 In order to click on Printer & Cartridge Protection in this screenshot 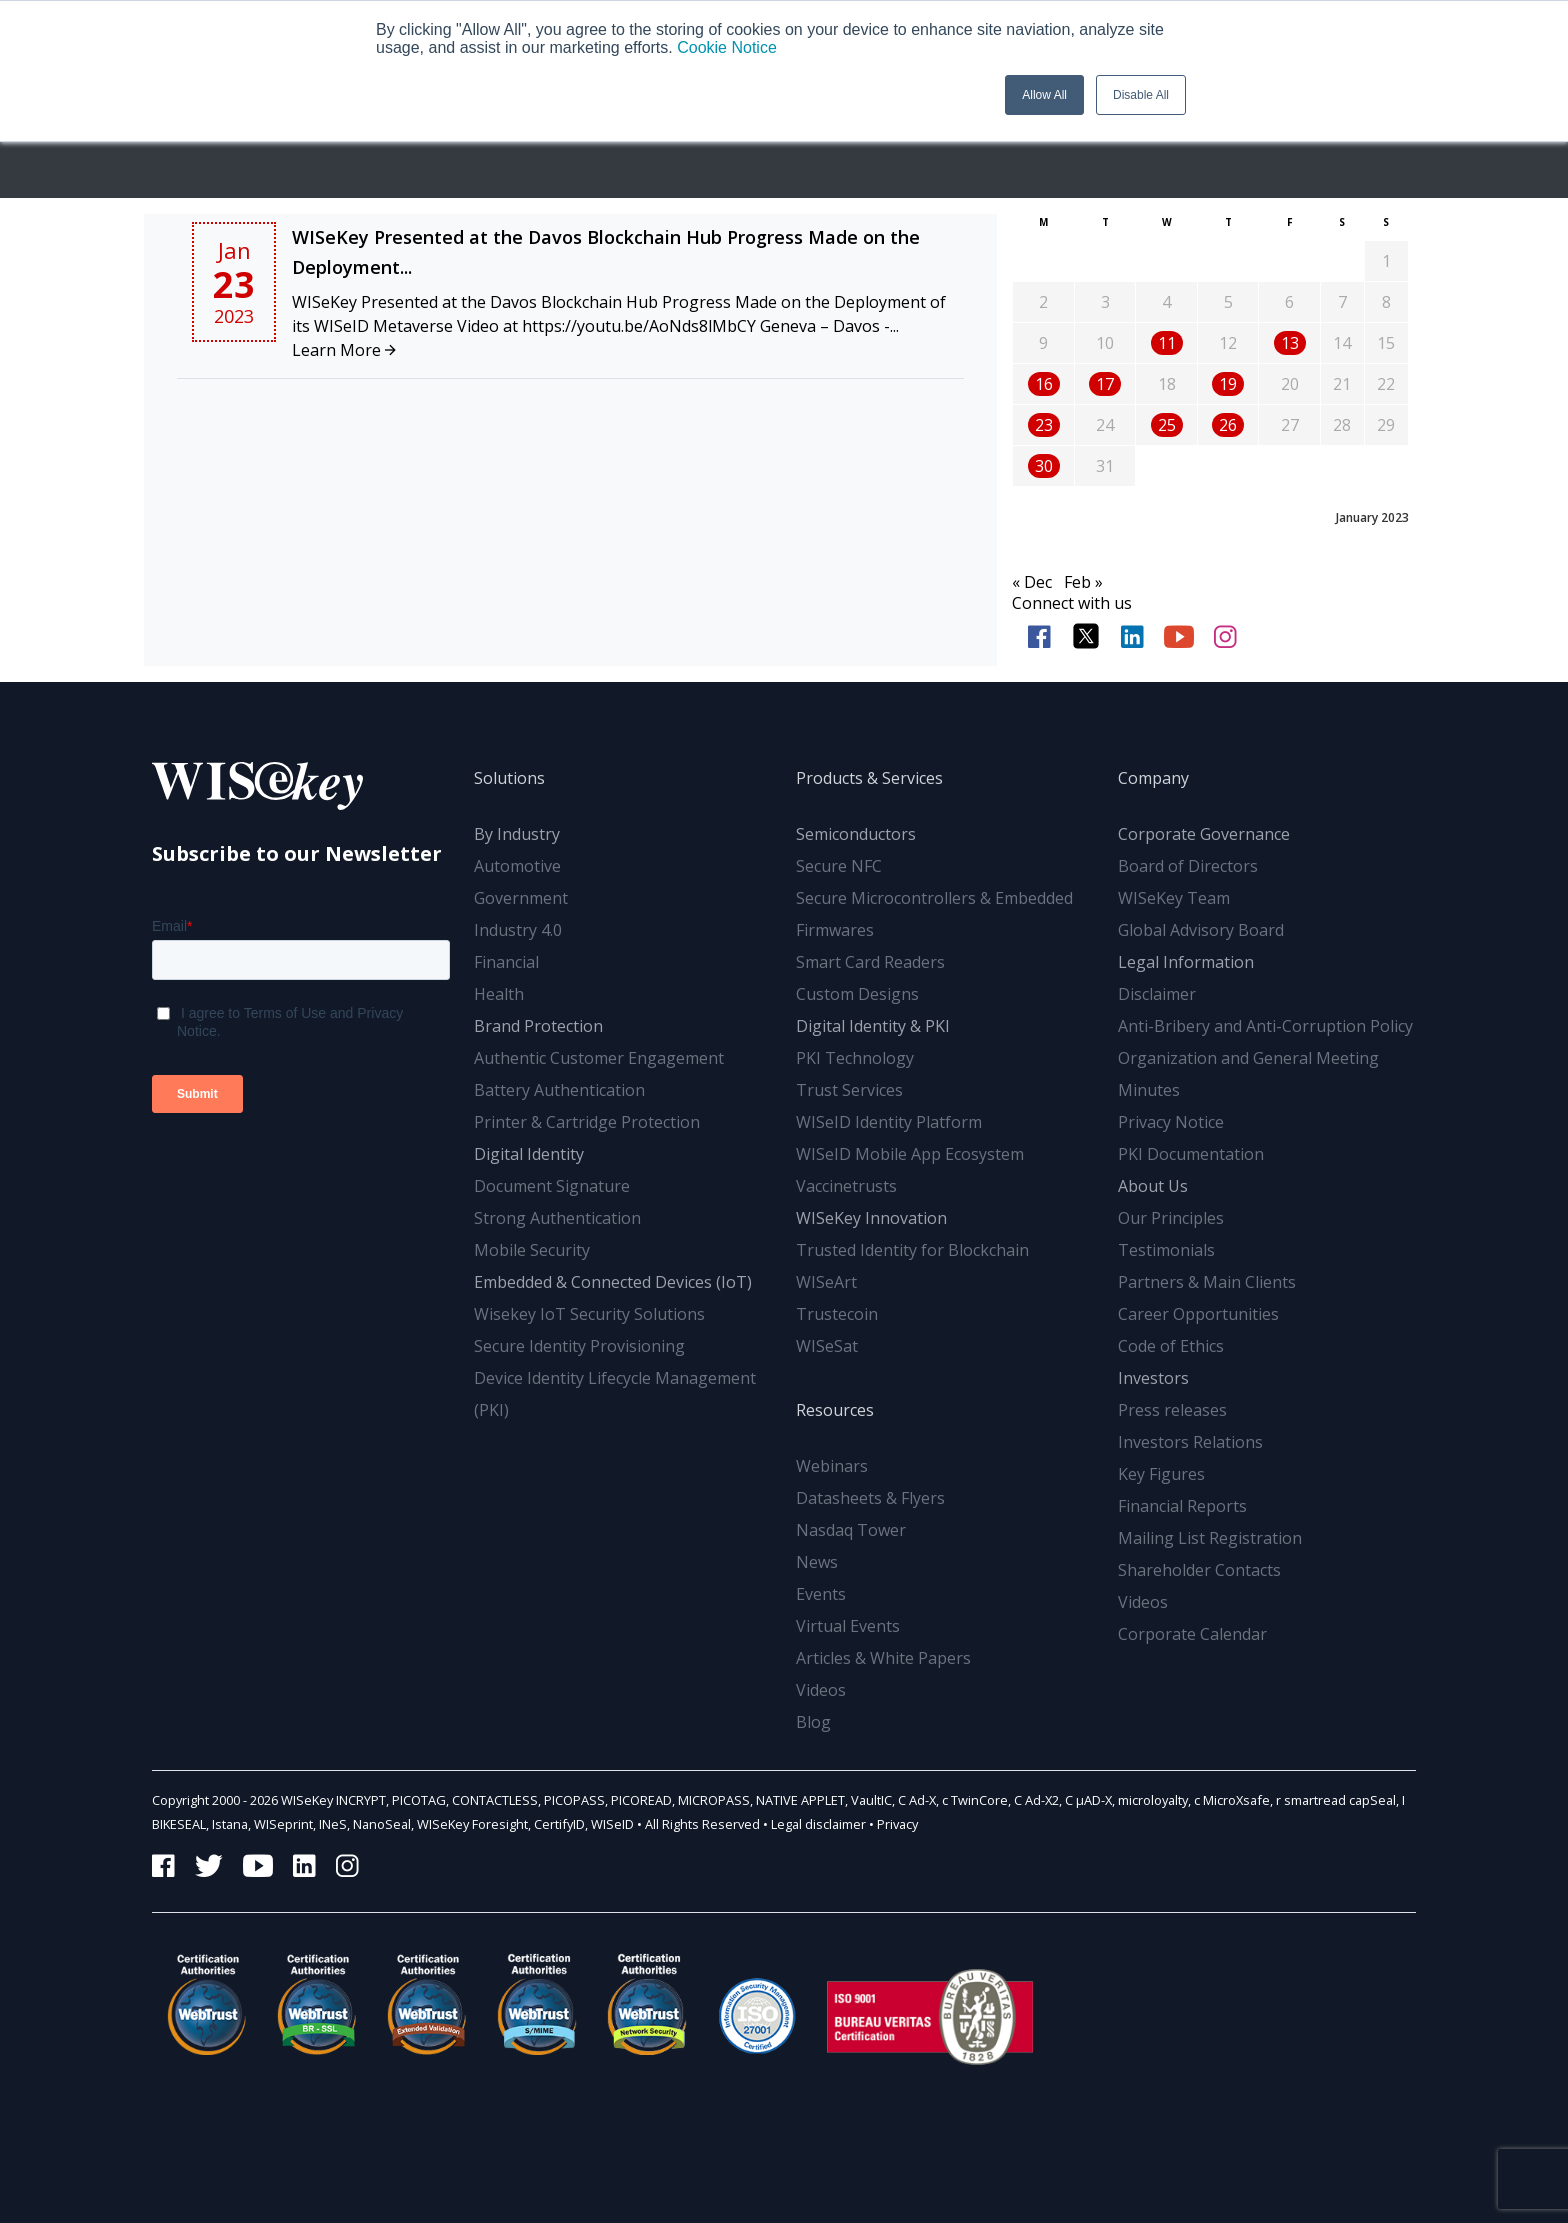, I will do `click(587, 1122)`.